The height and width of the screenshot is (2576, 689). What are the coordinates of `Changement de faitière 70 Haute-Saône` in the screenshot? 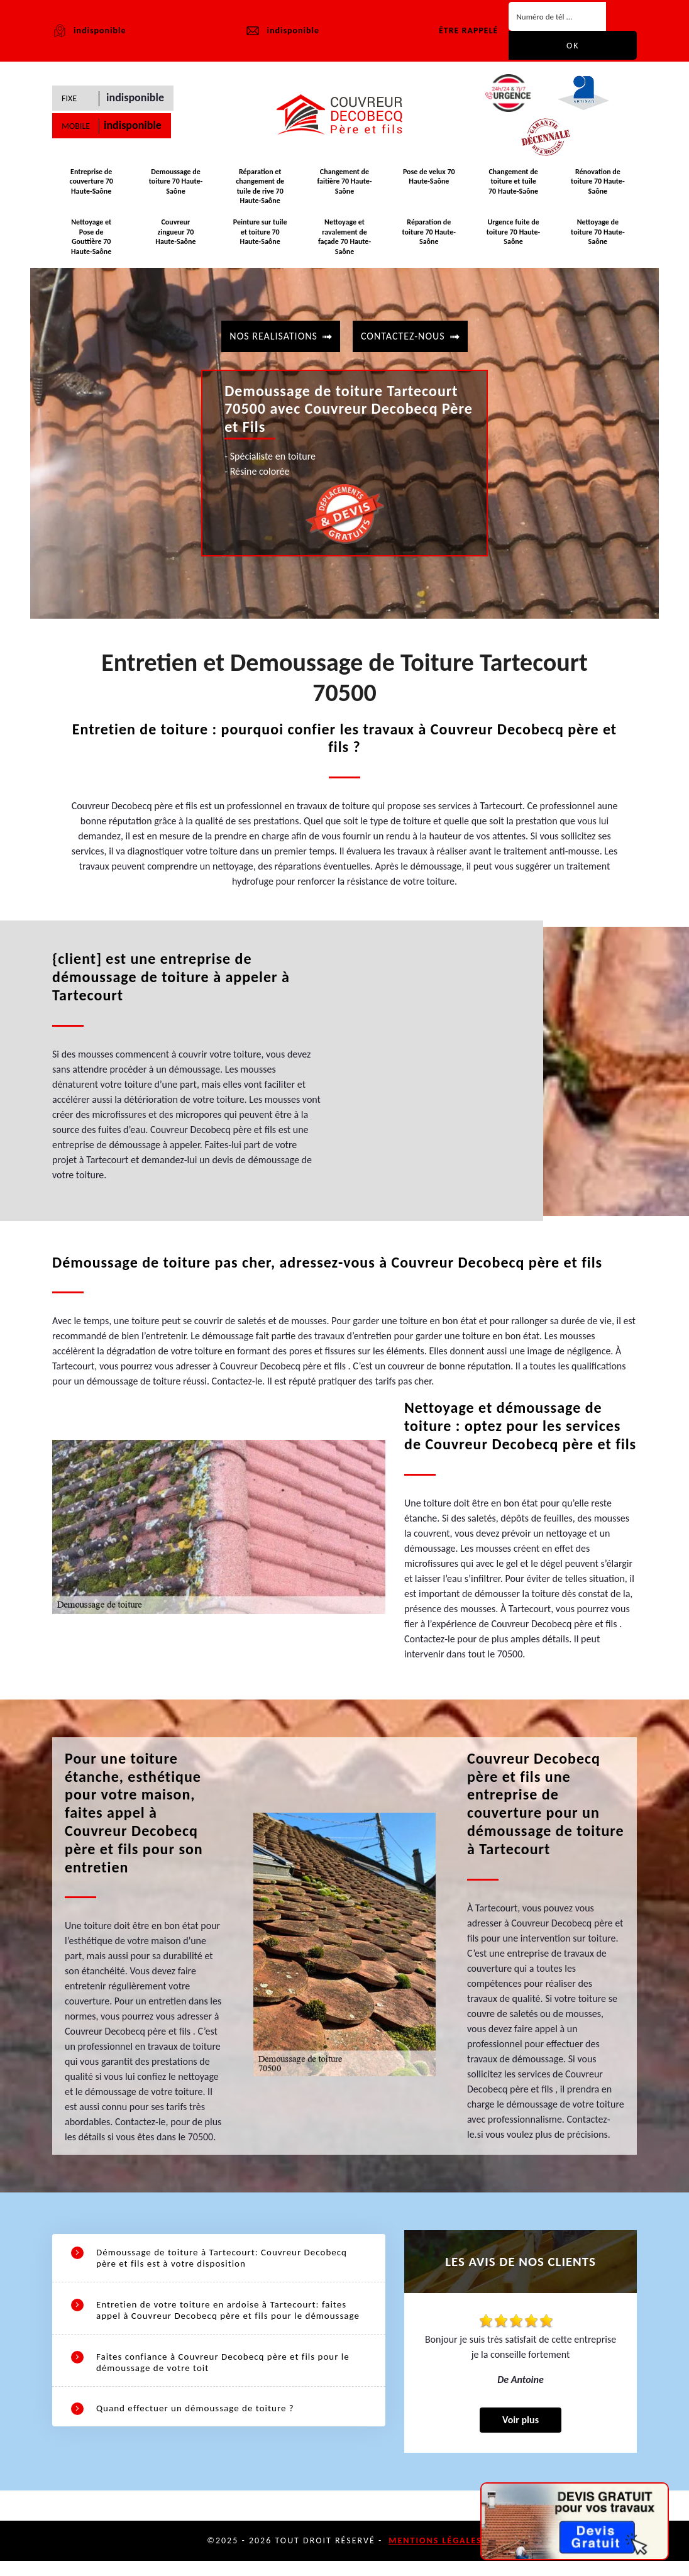 It's located at (344, 190).